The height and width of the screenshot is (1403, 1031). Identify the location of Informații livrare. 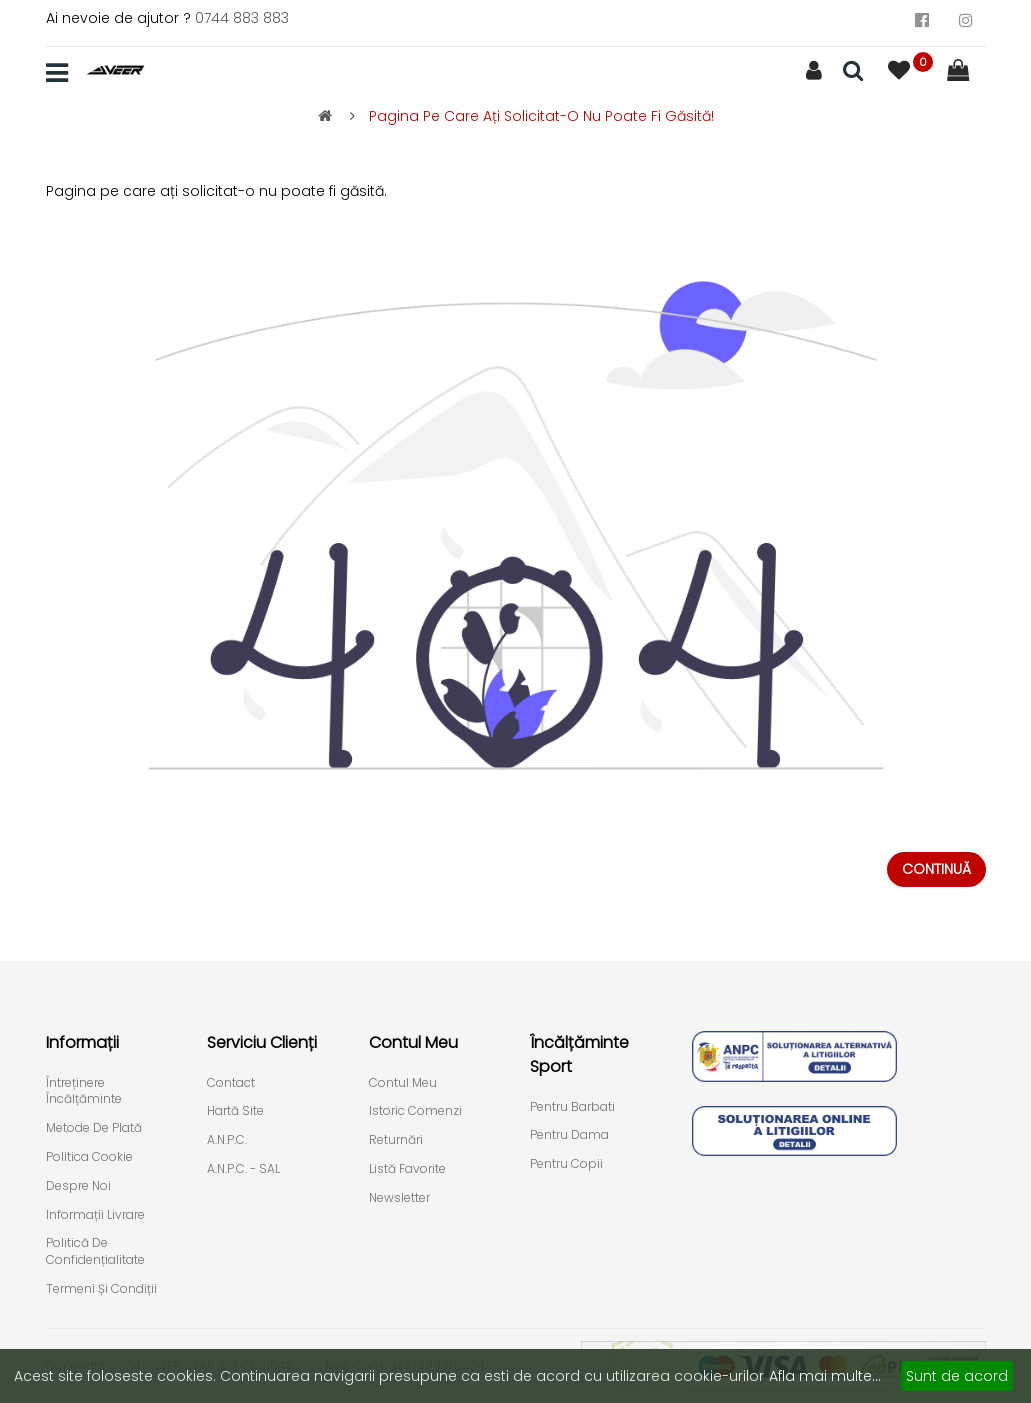
(95, 1215).